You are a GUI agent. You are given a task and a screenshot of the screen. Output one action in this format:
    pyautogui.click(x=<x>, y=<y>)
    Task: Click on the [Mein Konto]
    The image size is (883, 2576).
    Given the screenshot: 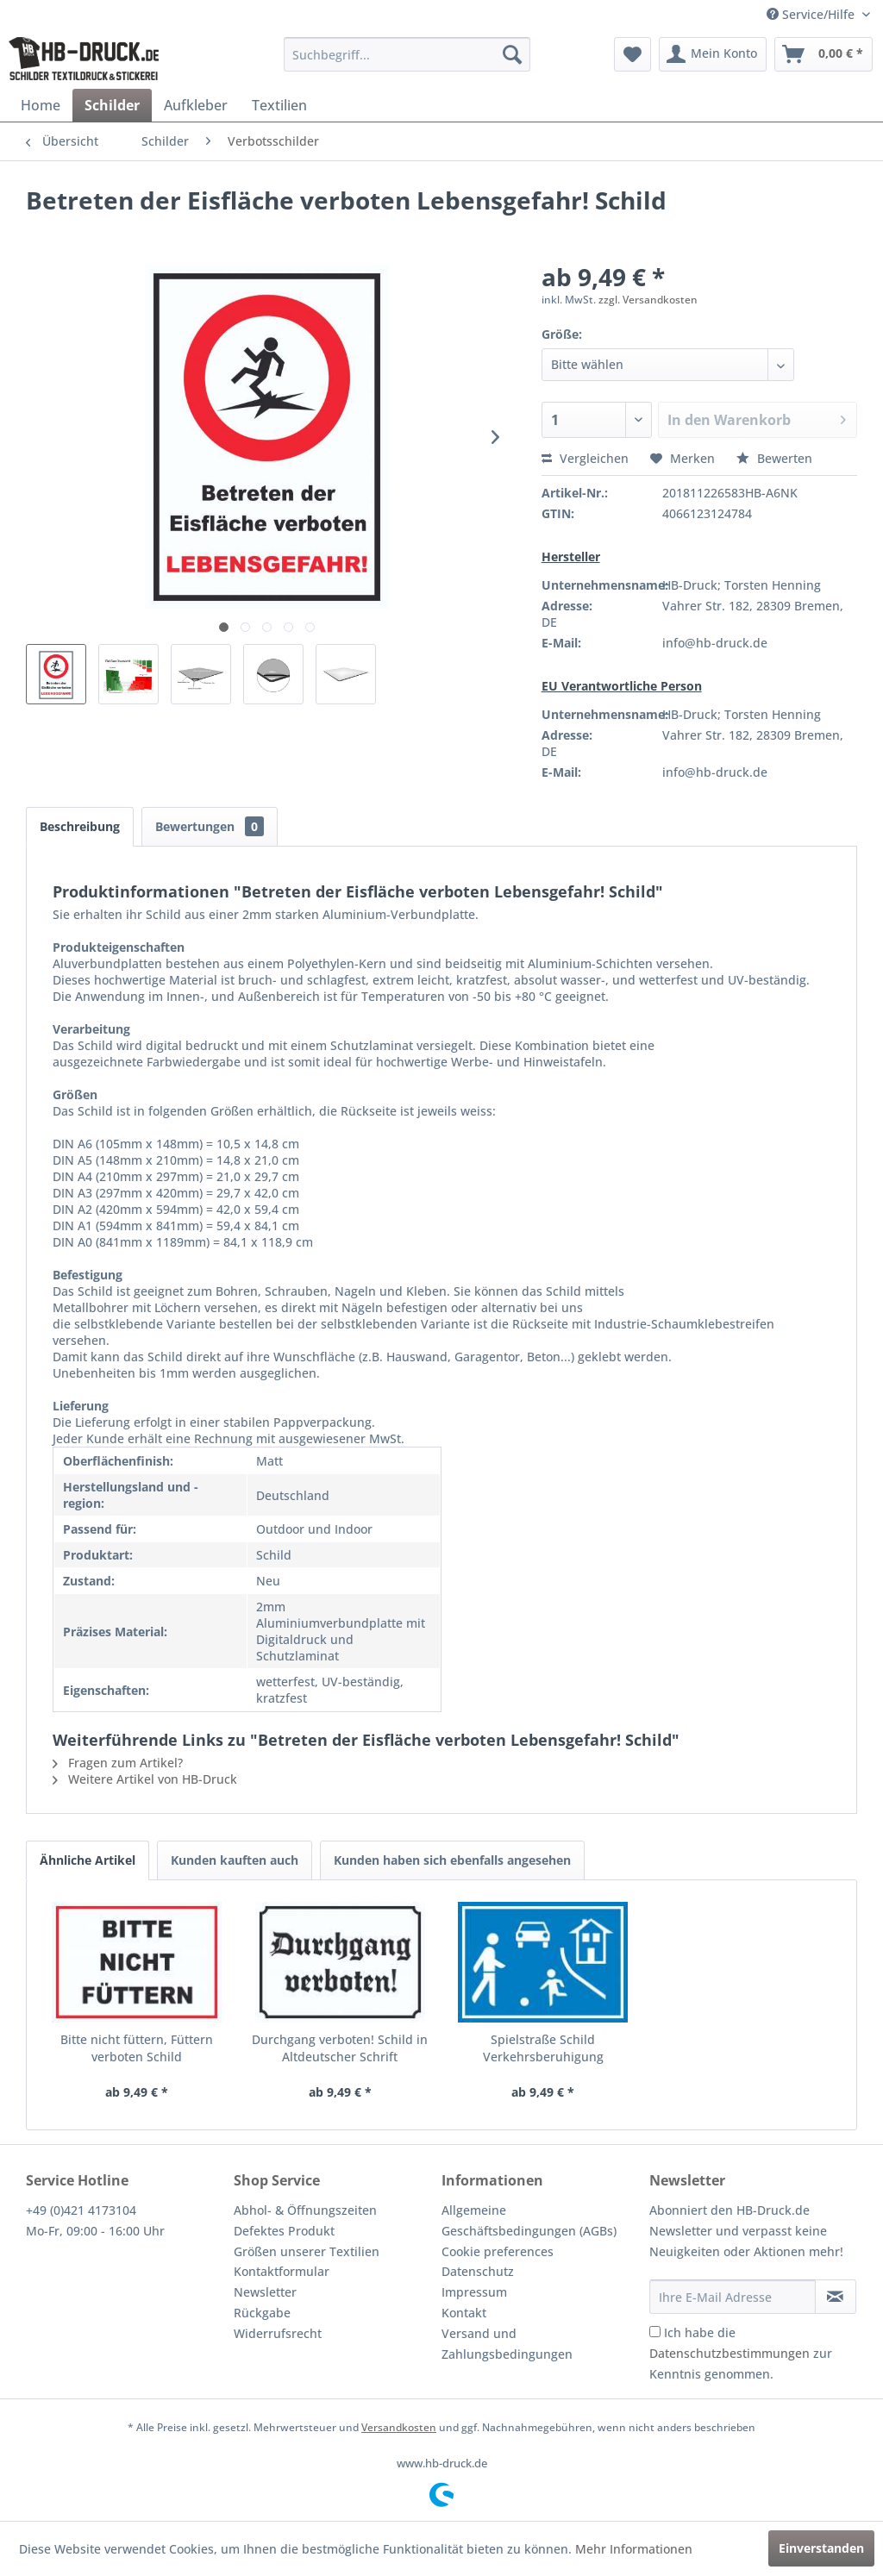 What is the action you would take?
    pyautogui.click(x=713, y=54)
    